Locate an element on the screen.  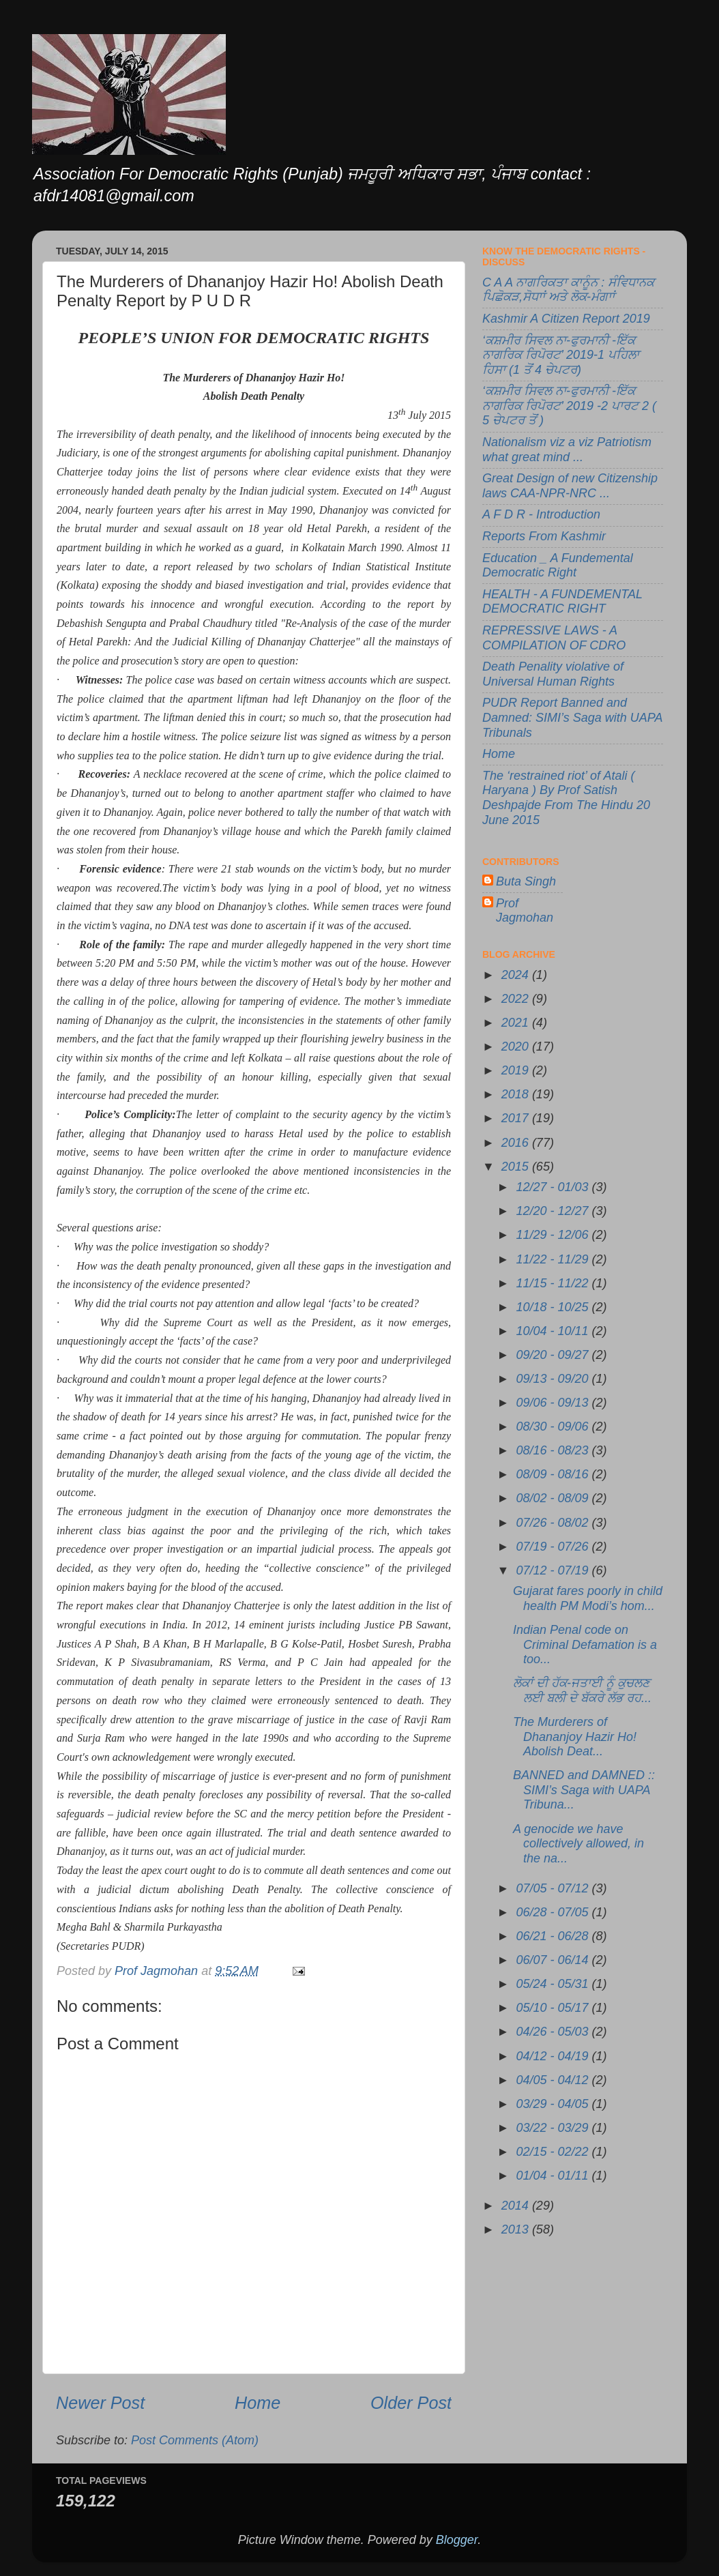
2021 is located at coordinates (516, 1022).